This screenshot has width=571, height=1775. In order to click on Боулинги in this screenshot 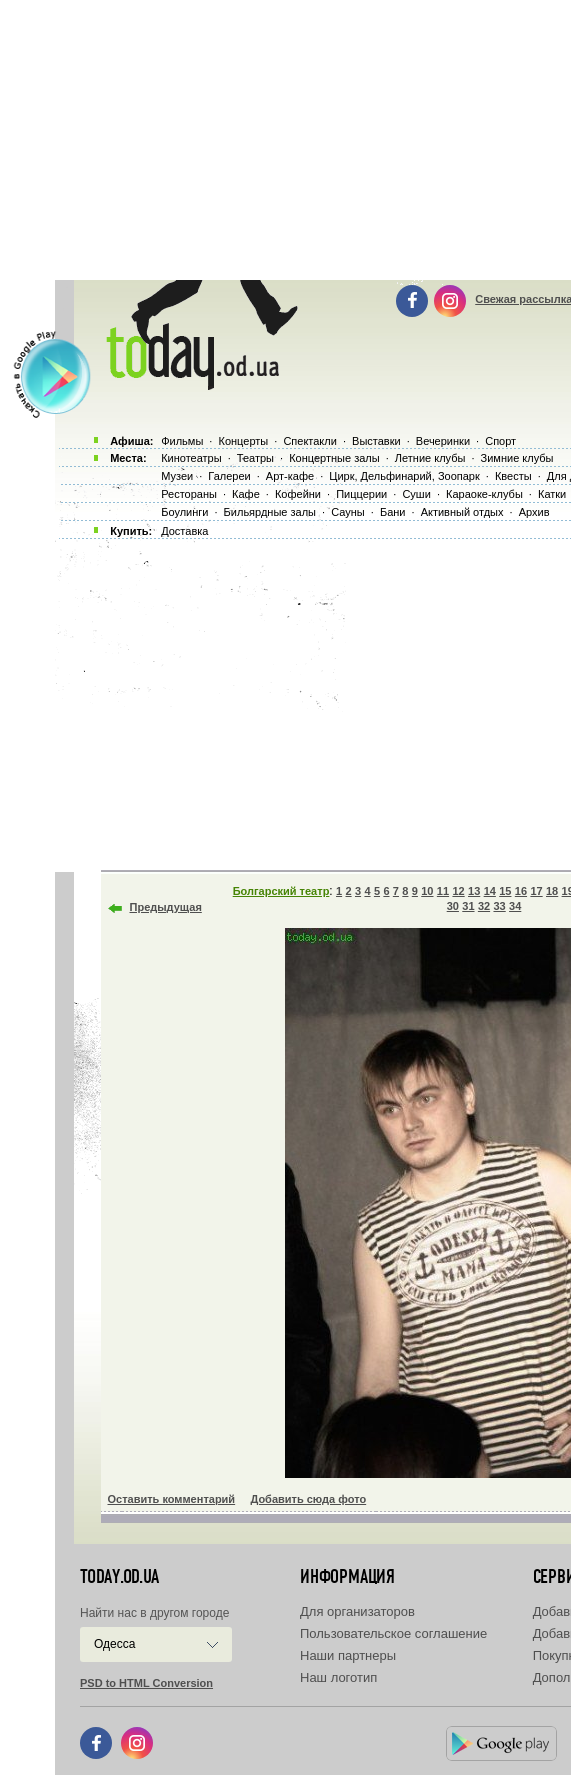, I will do `click(184, 512)`.